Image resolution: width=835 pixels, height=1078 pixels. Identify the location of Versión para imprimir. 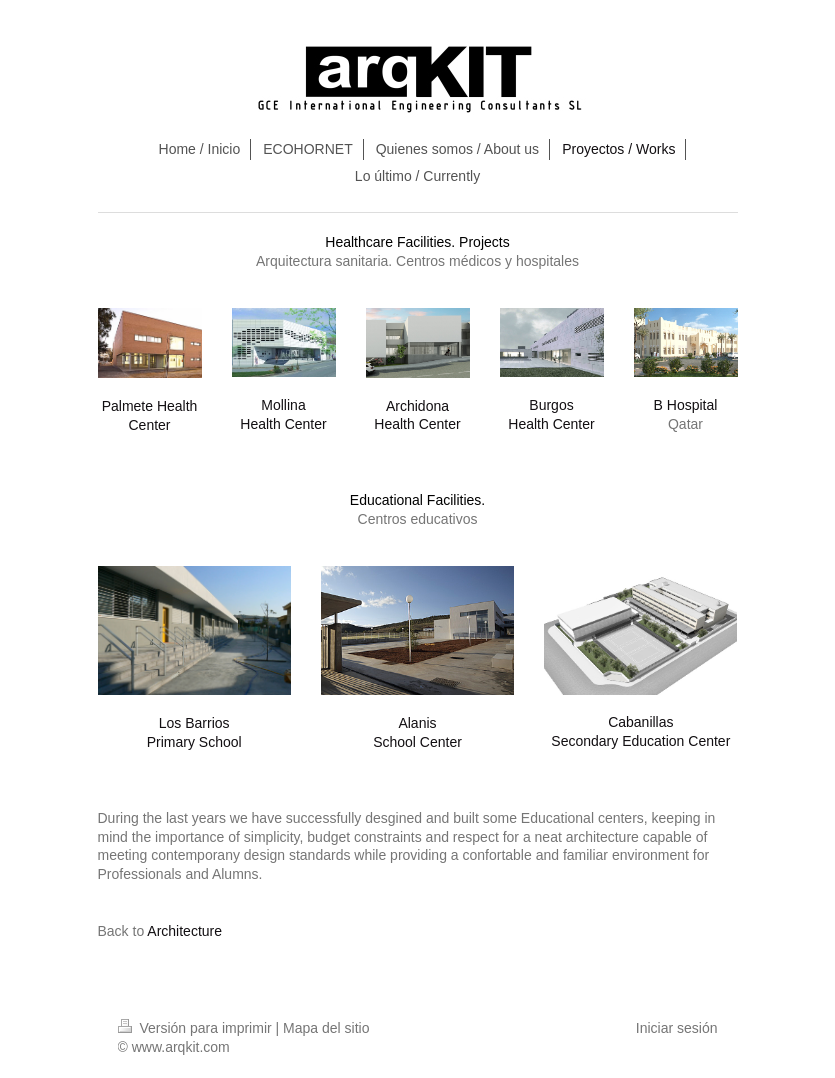
(197, 1028).